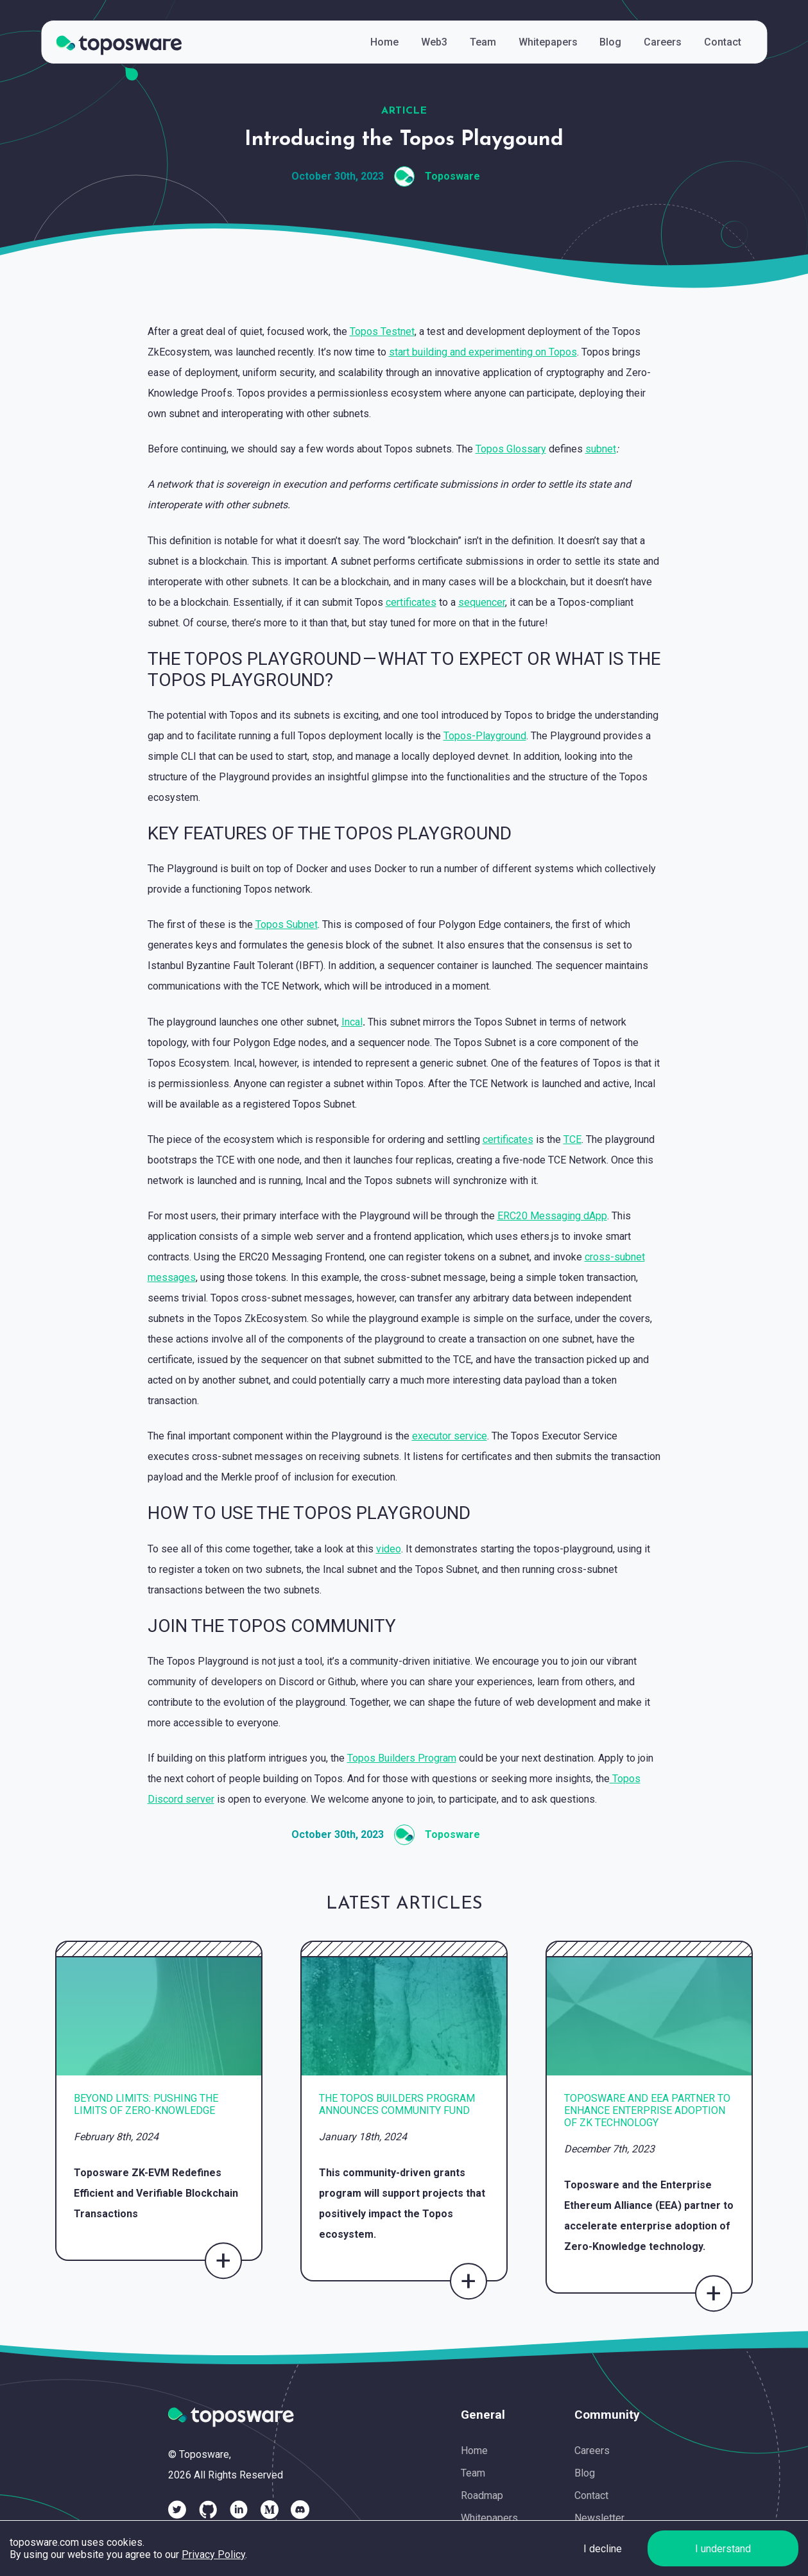 The image size is (808, 2576). Describe the element at coordinates (449, 1436) in the screenshot. I see `executor service` at that location.